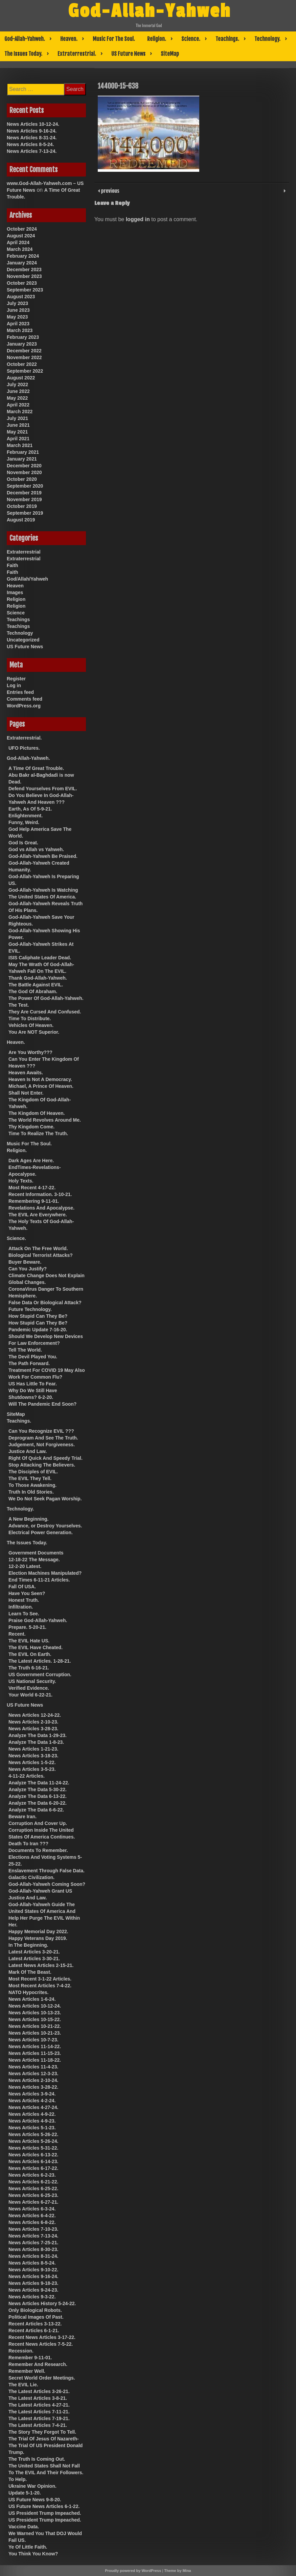 The image size is (296, 2576). I want to click on Comments feed, so click(24, 699).